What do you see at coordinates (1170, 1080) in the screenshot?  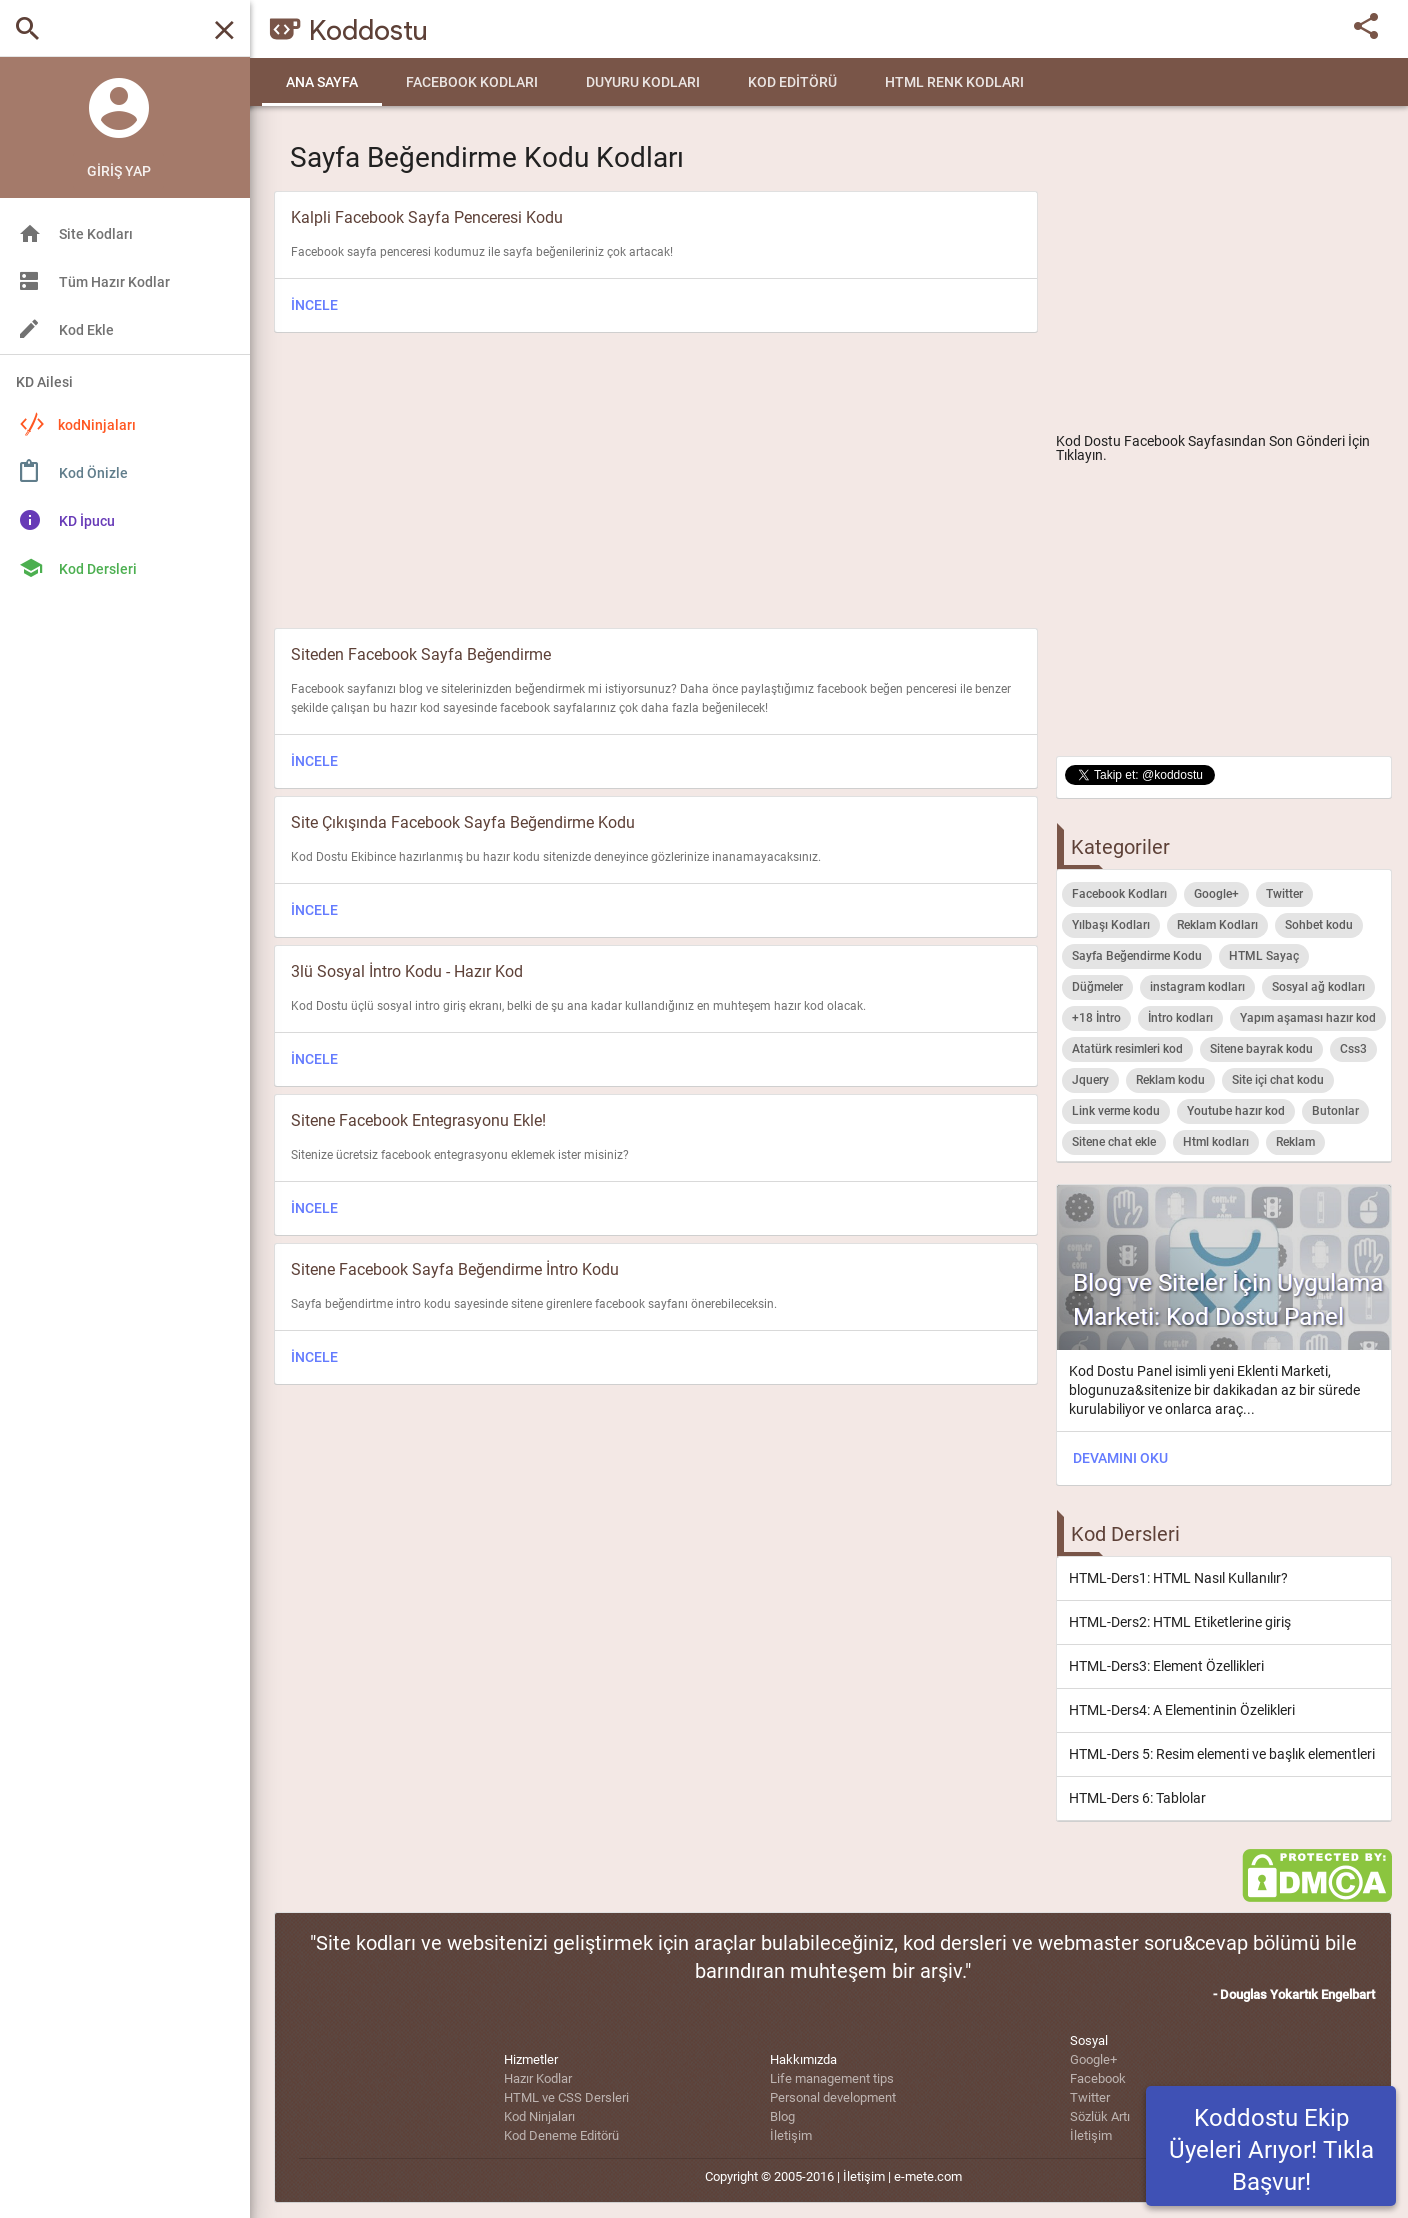 I see `Reklam kodu` at bounding box center [1170, 1080].